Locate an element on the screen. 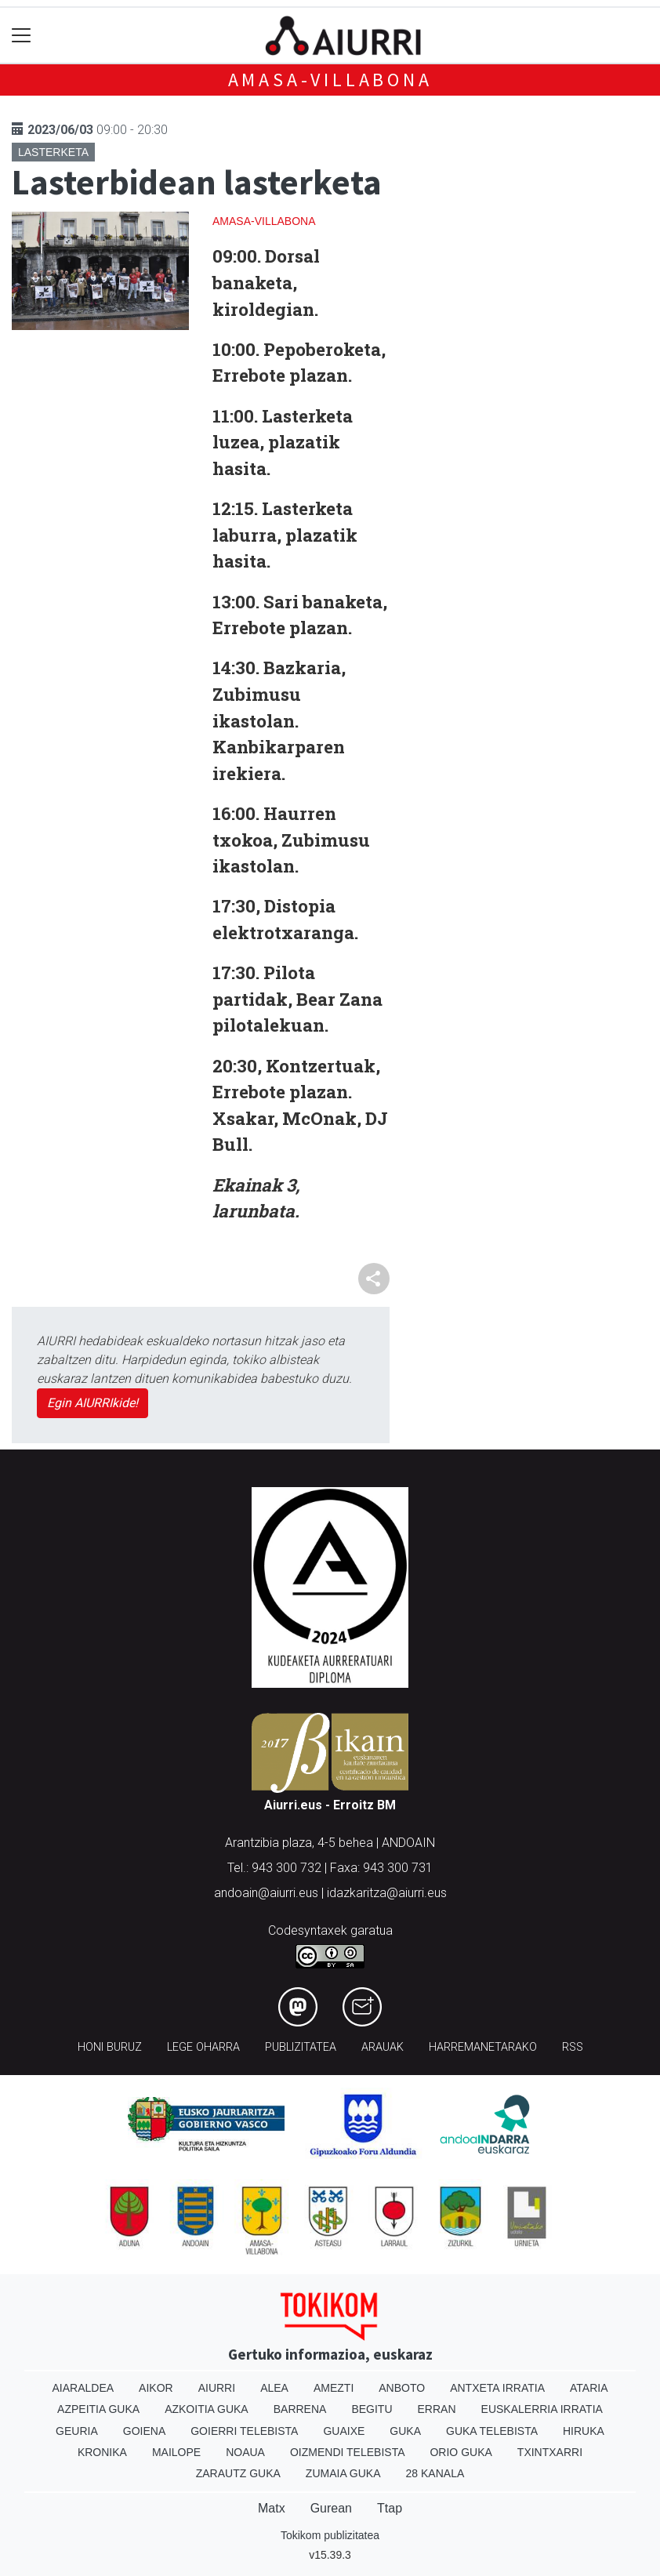 The height and width of the screenshot is (2576, 660). Rss is located at coordinates (572, 2047).